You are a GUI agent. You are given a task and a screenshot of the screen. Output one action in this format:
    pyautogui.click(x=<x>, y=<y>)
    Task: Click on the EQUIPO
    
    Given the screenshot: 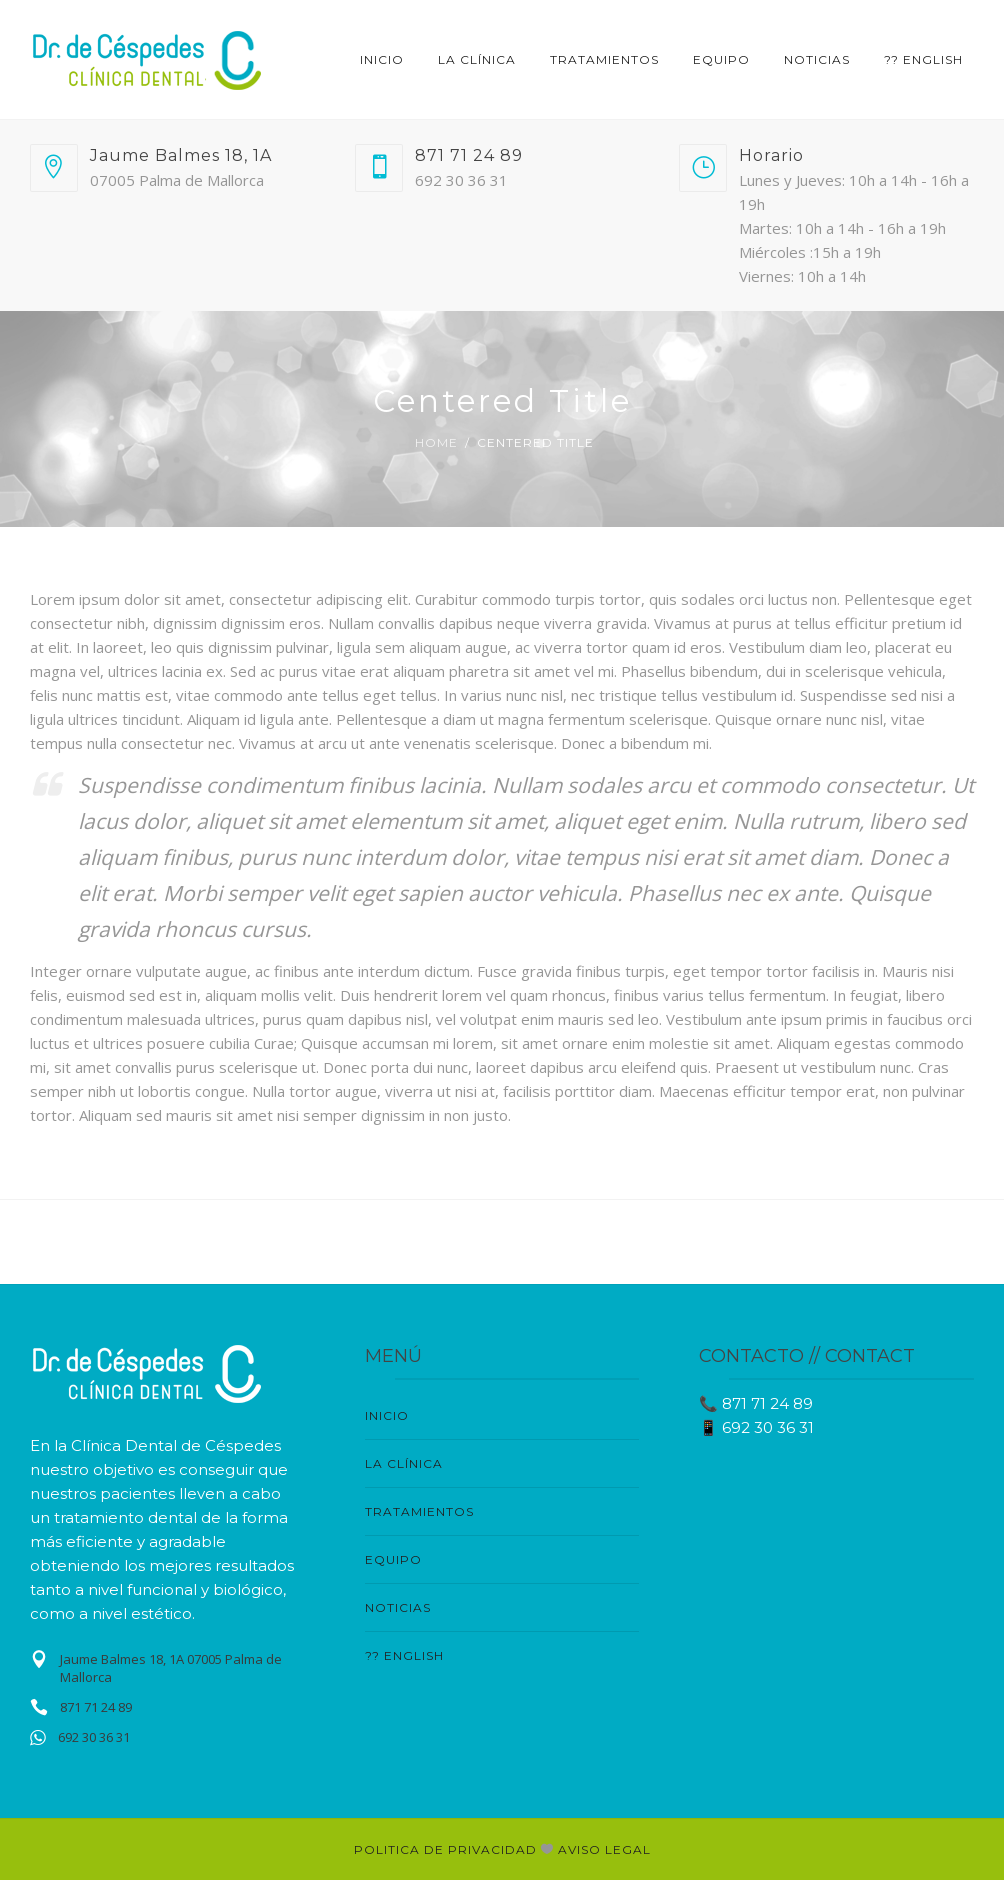 What is the action you would take?
    pyautogui.click(x=721, y=59)
    